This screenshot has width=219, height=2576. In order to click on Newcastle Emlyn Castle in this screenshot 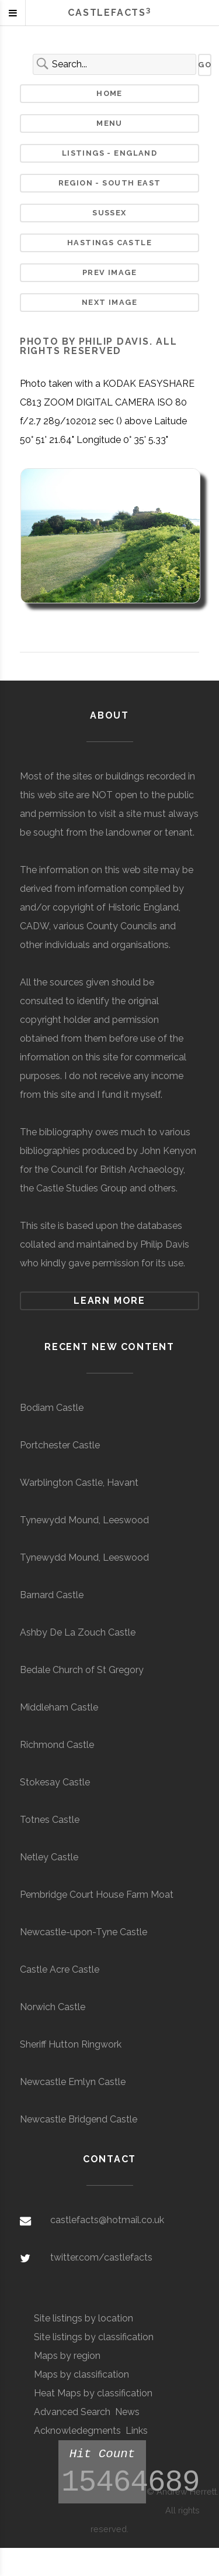, I will do `click(73, 2081)`.